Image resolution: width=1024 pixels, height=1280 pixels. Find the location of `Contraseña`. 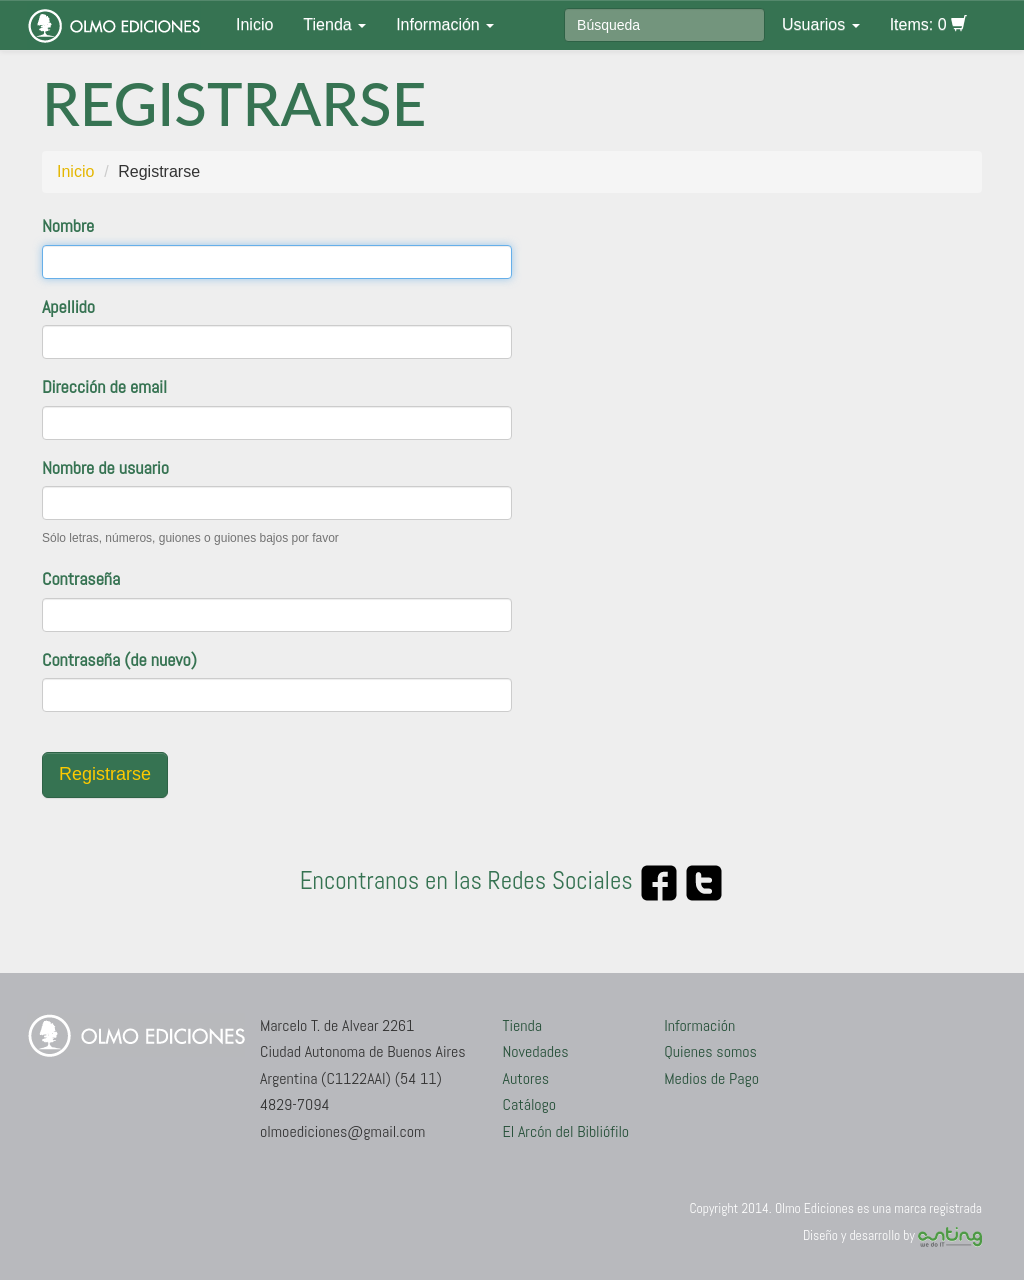

Contraseña is located at coordinates (81, 578).